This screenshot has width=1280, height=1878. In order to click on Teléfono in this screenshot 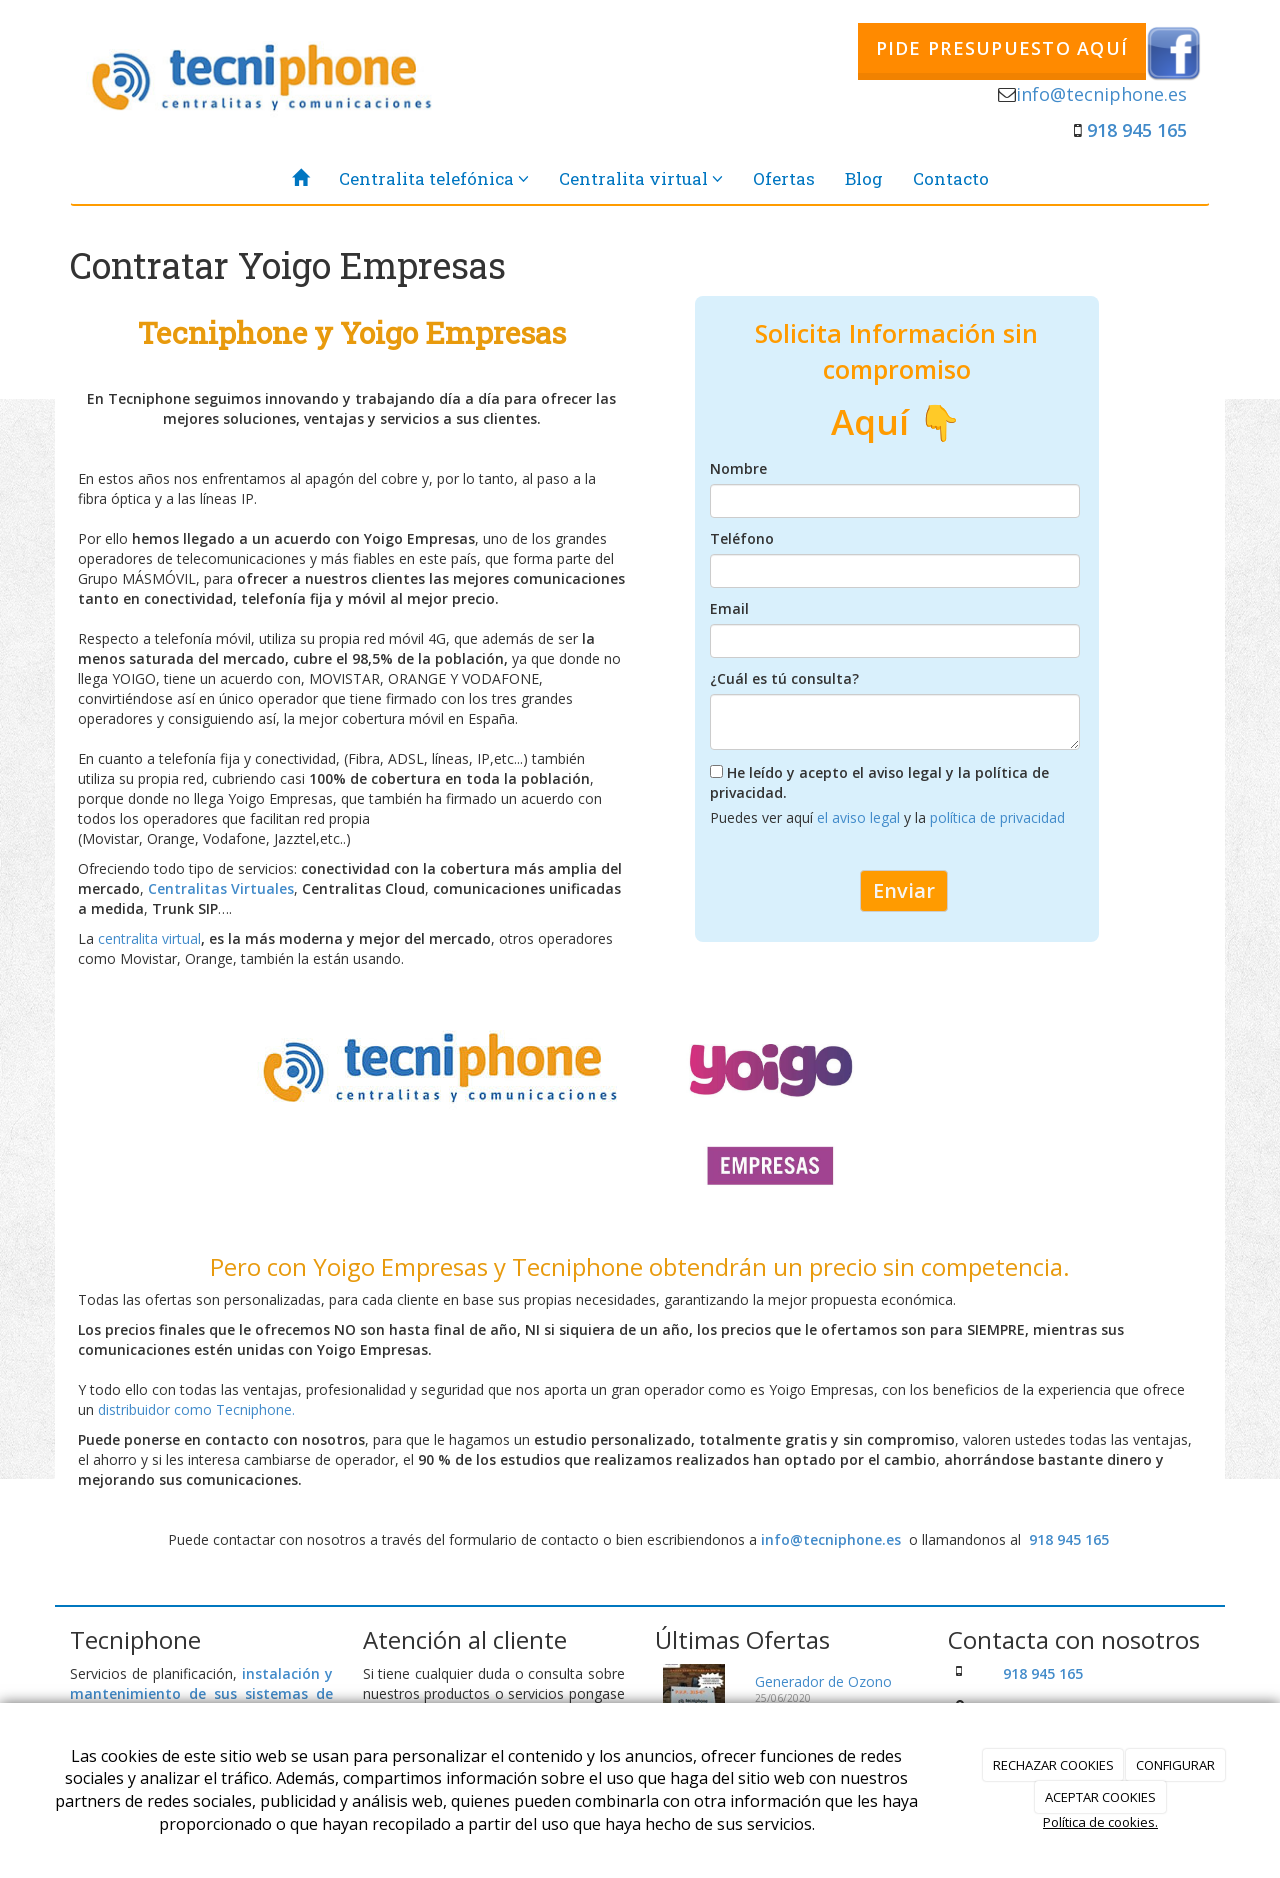, I will do `click(742, 538)`.